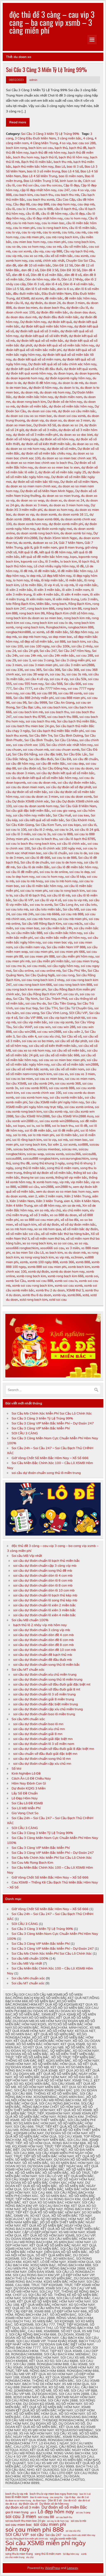  What do you see at coordinates (72, 985) in the screenshot?
I see `soi cau rong bach kim 888` at bounding box center [72, 985].